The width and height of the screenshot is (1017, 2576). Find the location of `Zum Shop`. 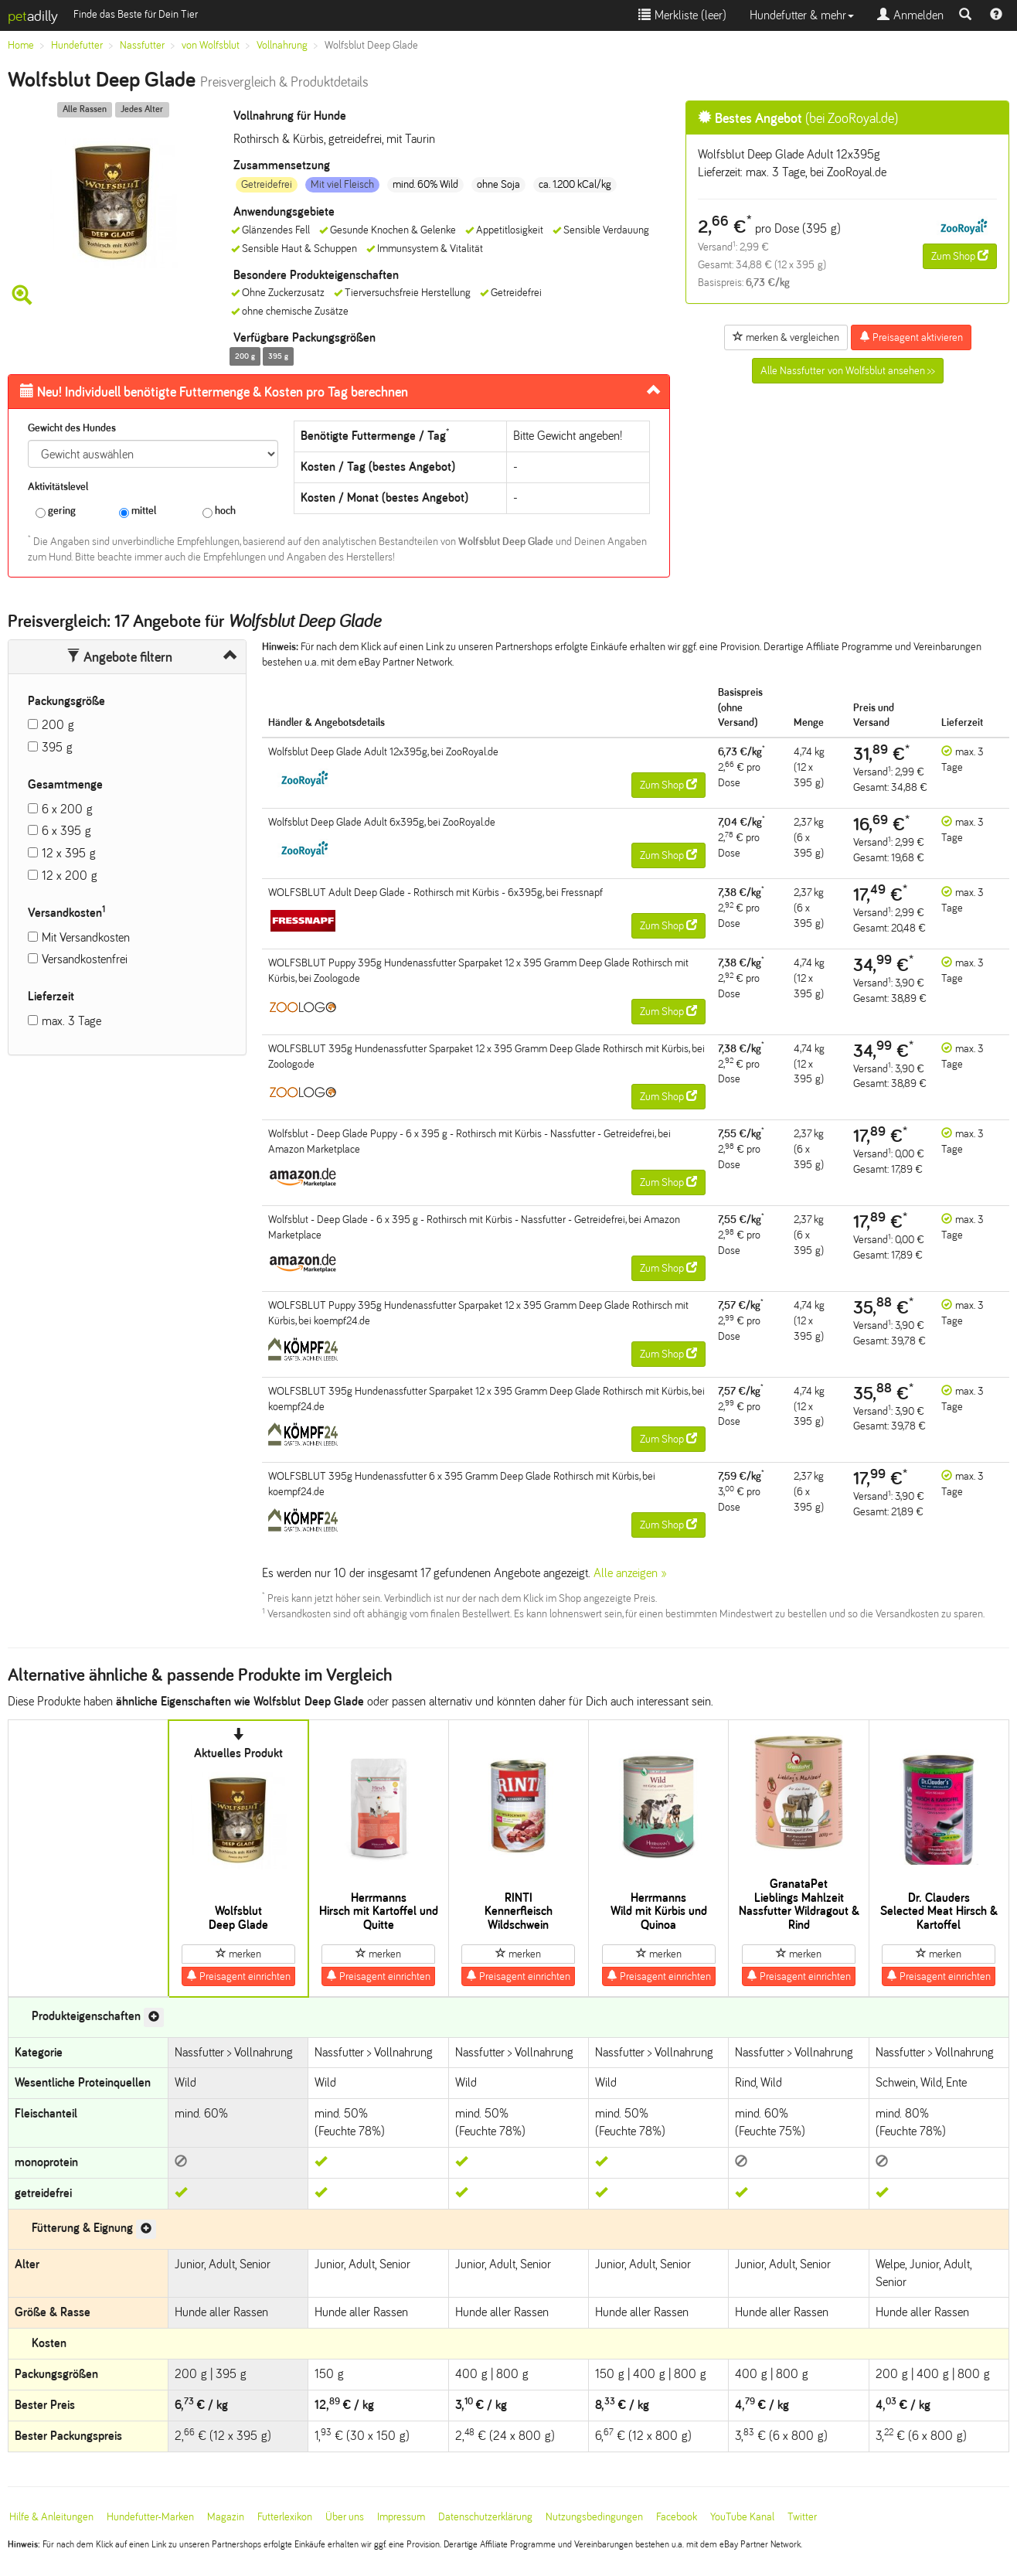

Zum Shop is located at coordinates (959, 256).